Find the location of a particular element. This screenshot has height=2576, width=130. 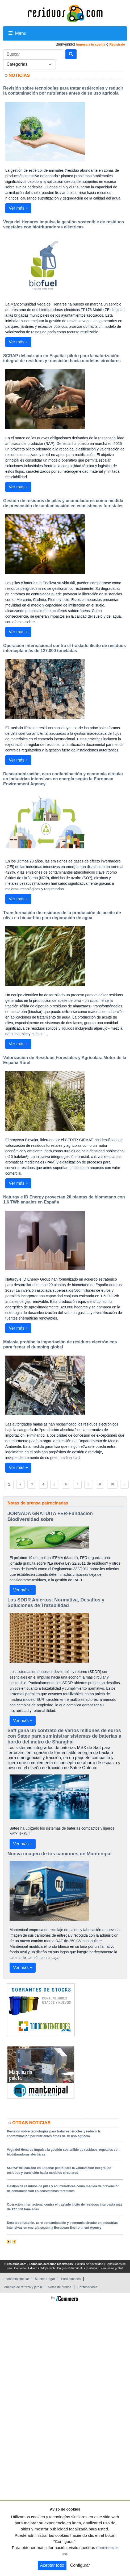

Menu is located at coordinates (17, 33).